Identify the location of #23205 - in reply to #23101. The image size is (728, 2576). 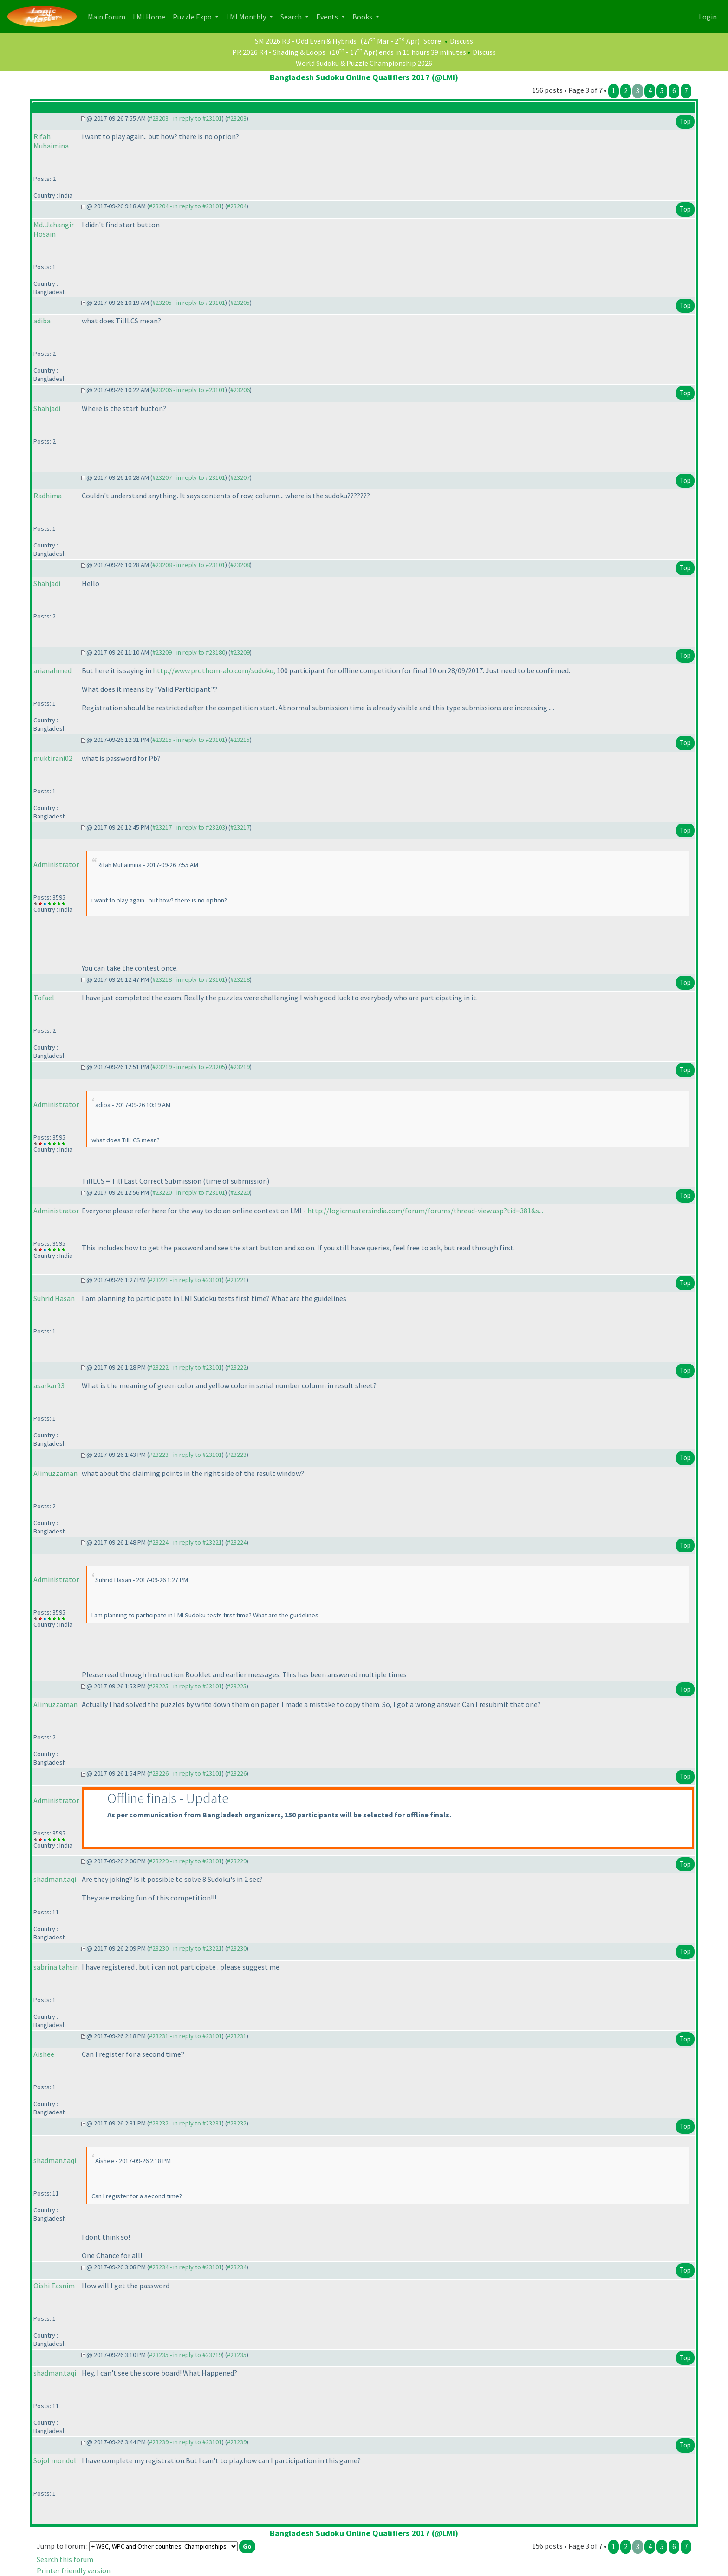
(188, 302).